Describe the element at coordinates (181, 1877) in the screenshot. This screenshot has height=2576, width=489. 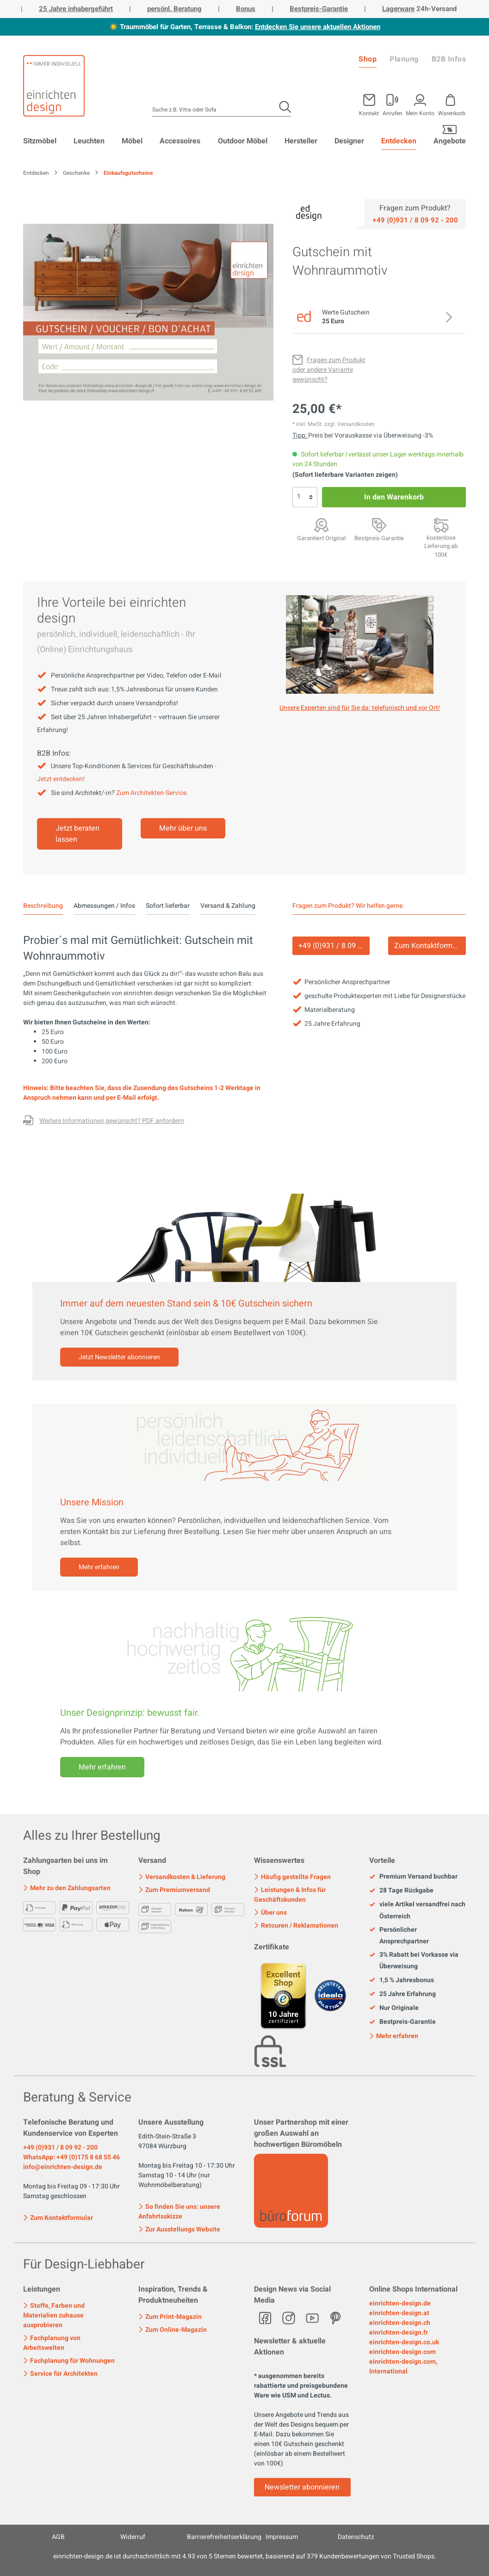
I see `Versandkosten & Lieferung` at that location.